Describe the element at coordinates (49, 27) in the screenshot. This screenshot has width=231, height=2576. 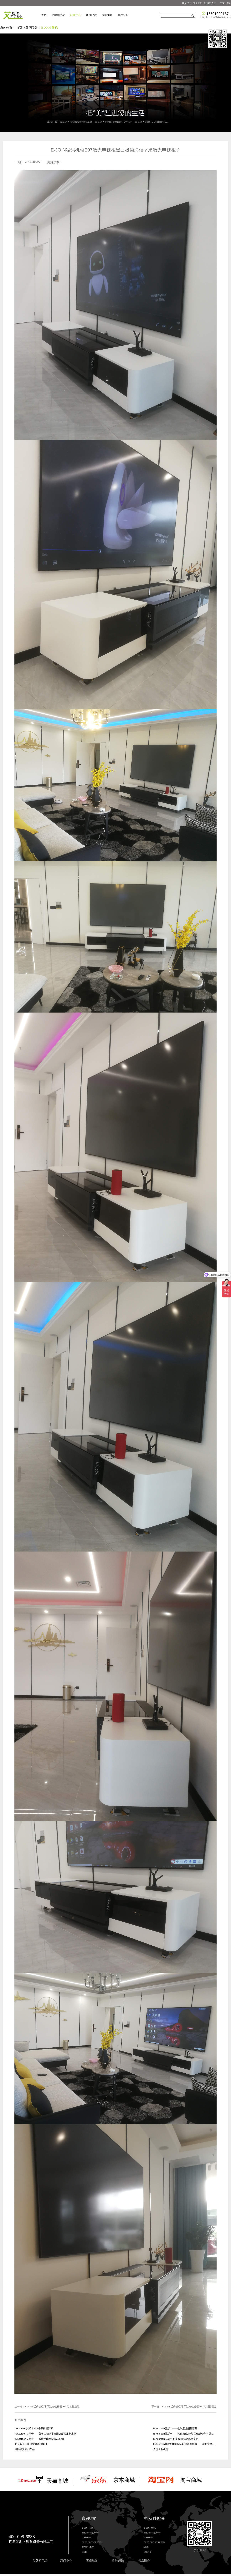
I see `E-JOIN 猛犸` at that location.